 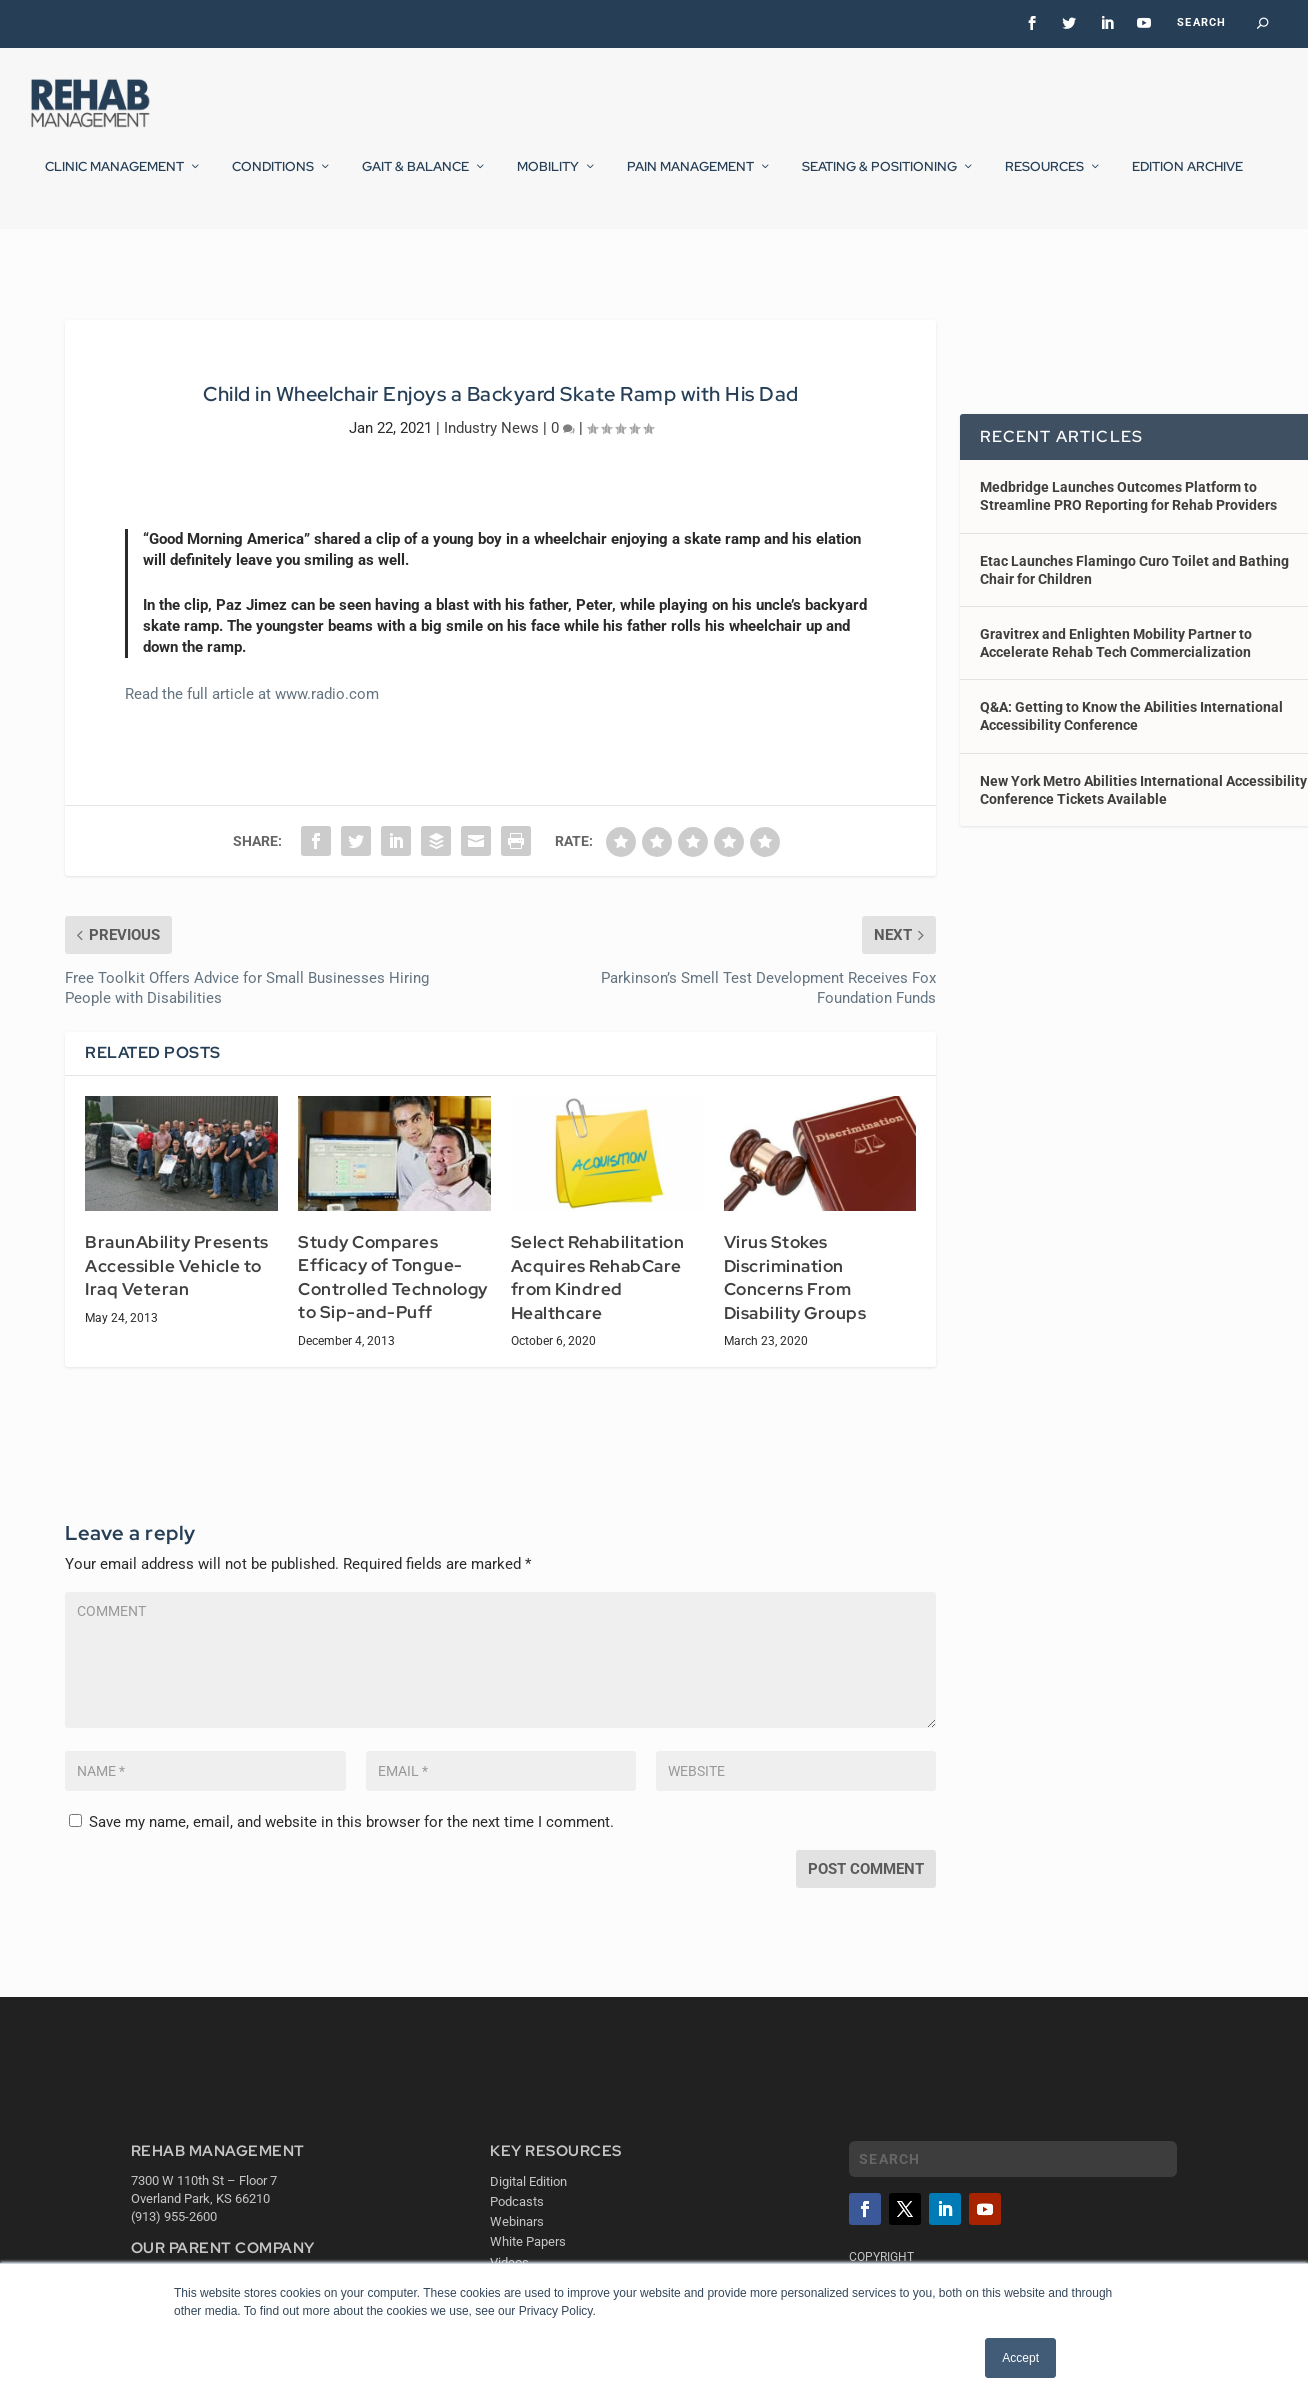 What do you see at coordinates (1044, 179) in the screenshot?
I see `Resources` at bounding box center [1044, 179].